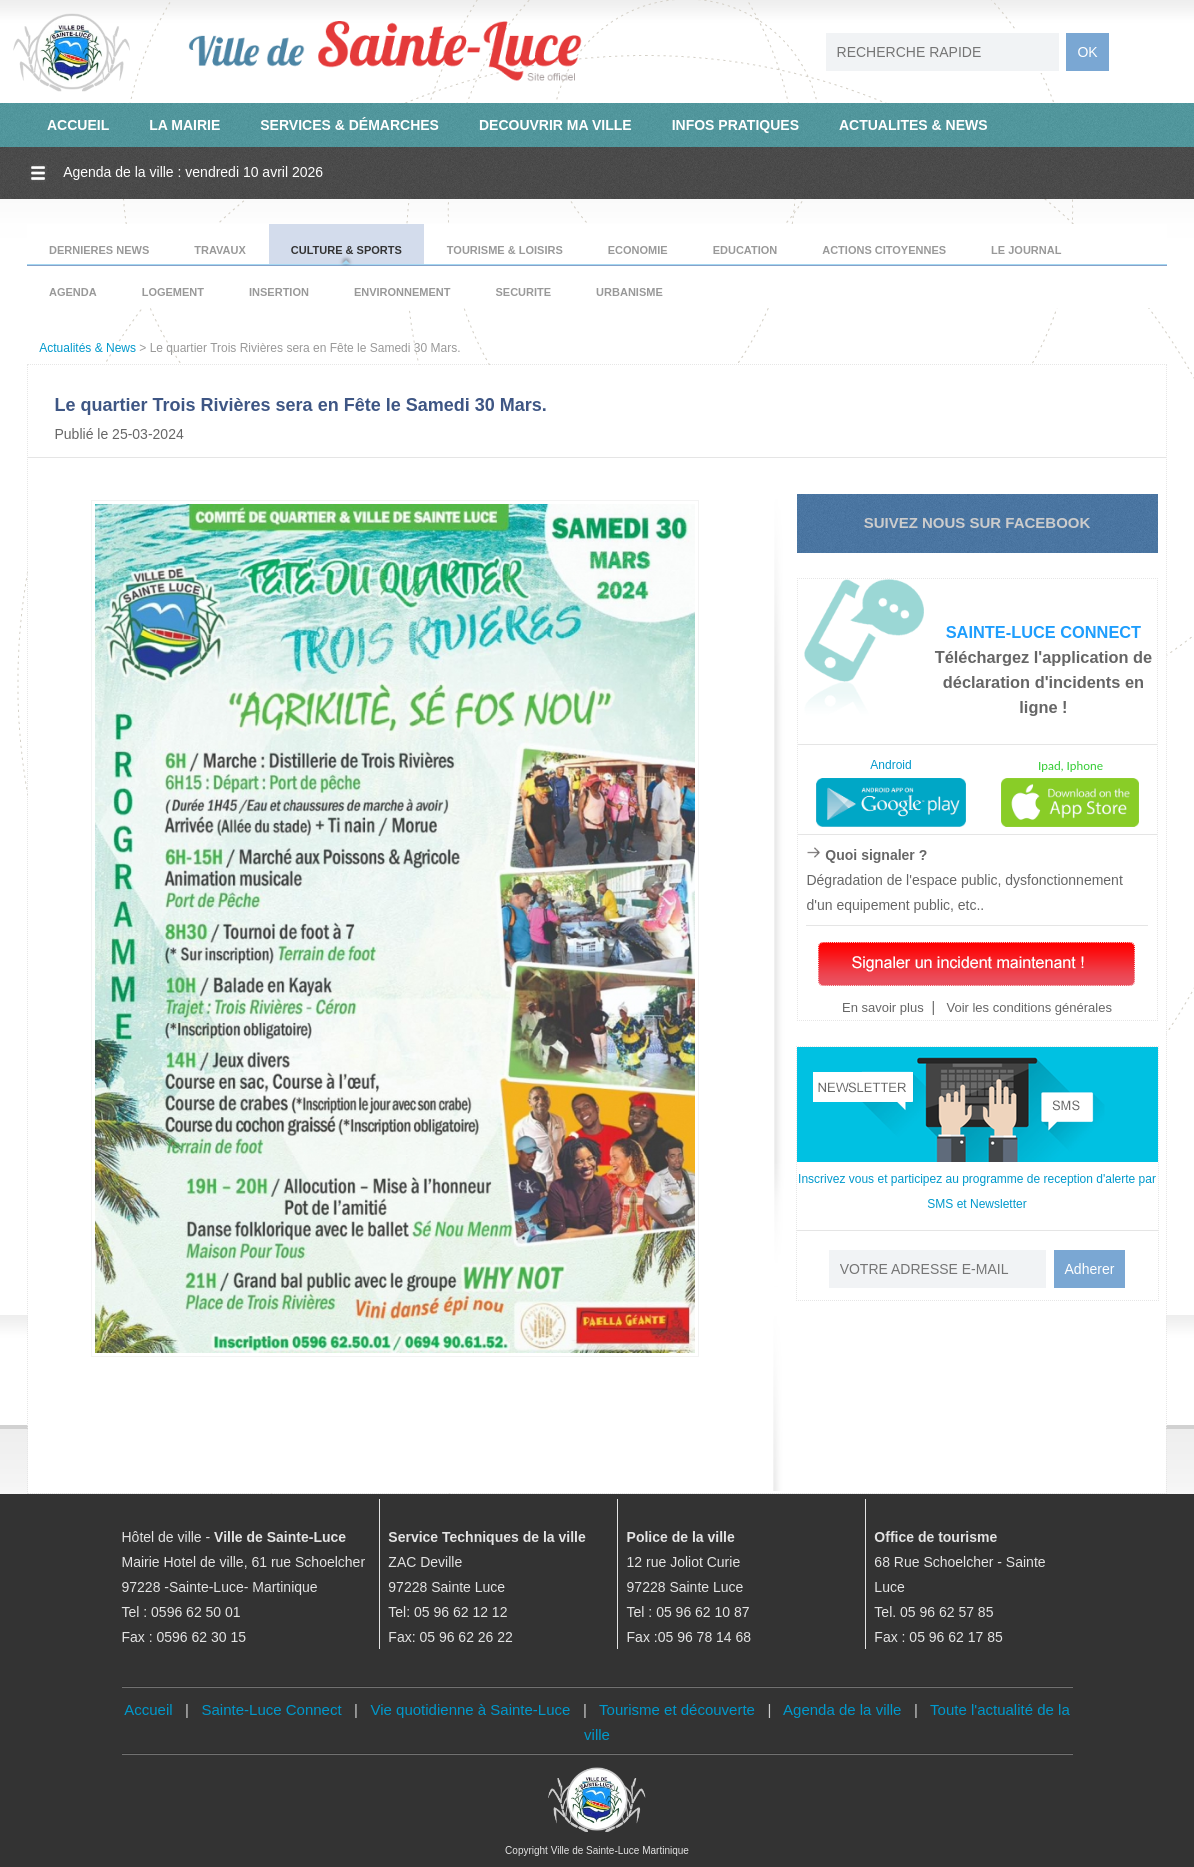 This screenshot has height=1867, width=1194. Describe the element at coordinates (842, 1709) in the screenshot. I see `Agenda de la ville` at that location.